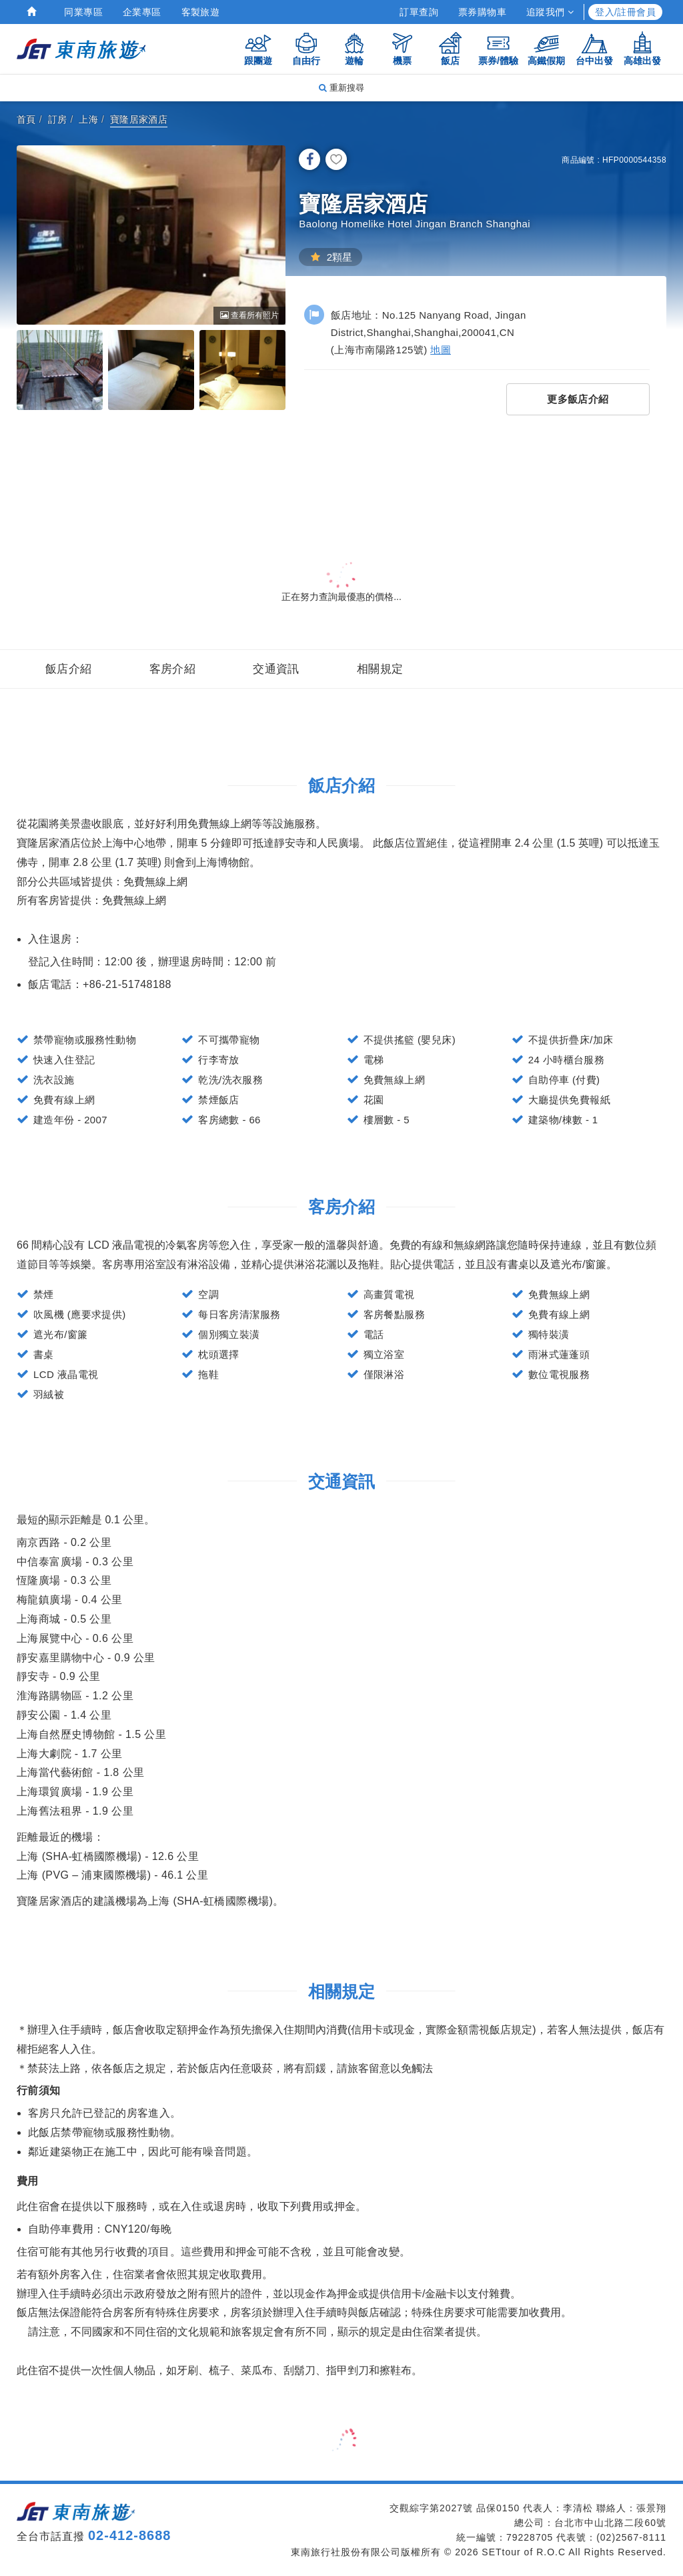  Describe the element at coordinates (642, 48) in the screenshot. I see `高雄出發` at that location.